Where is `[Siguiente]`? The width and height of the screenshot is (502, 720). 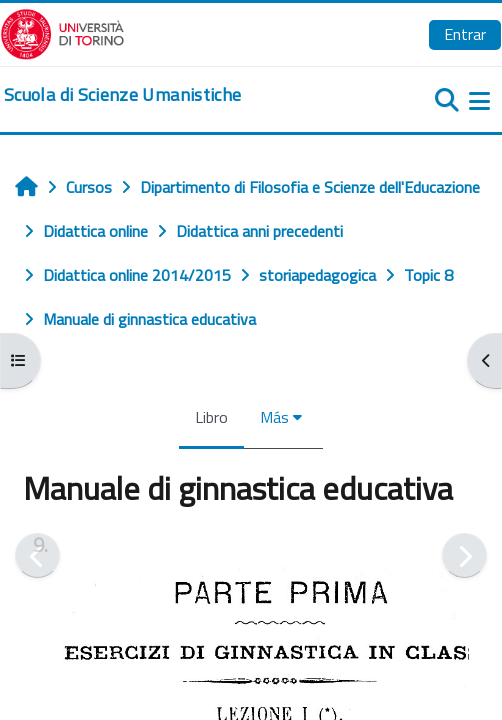 [Siguiente] is located at coordinates (464, 555).